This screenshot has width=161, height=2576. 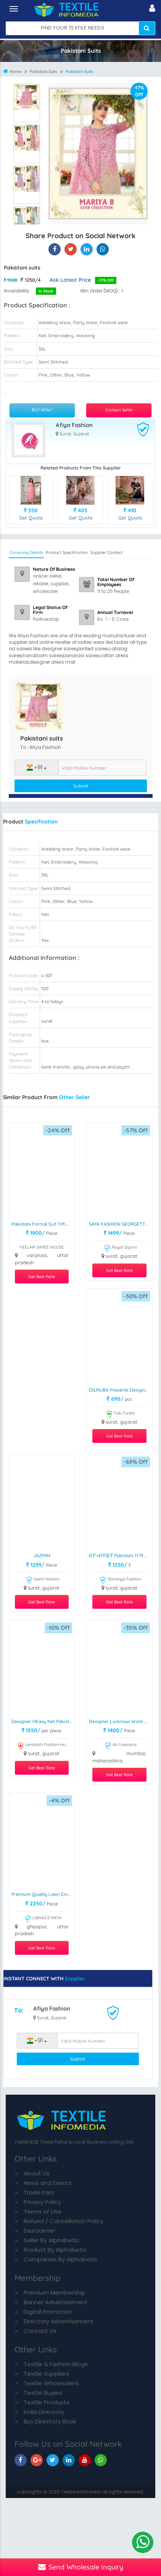 What do you see at coordinates (42, 1919) in the screenshot?
I see `LIBAAS E HAYA` at bounding box center [42, 1919].